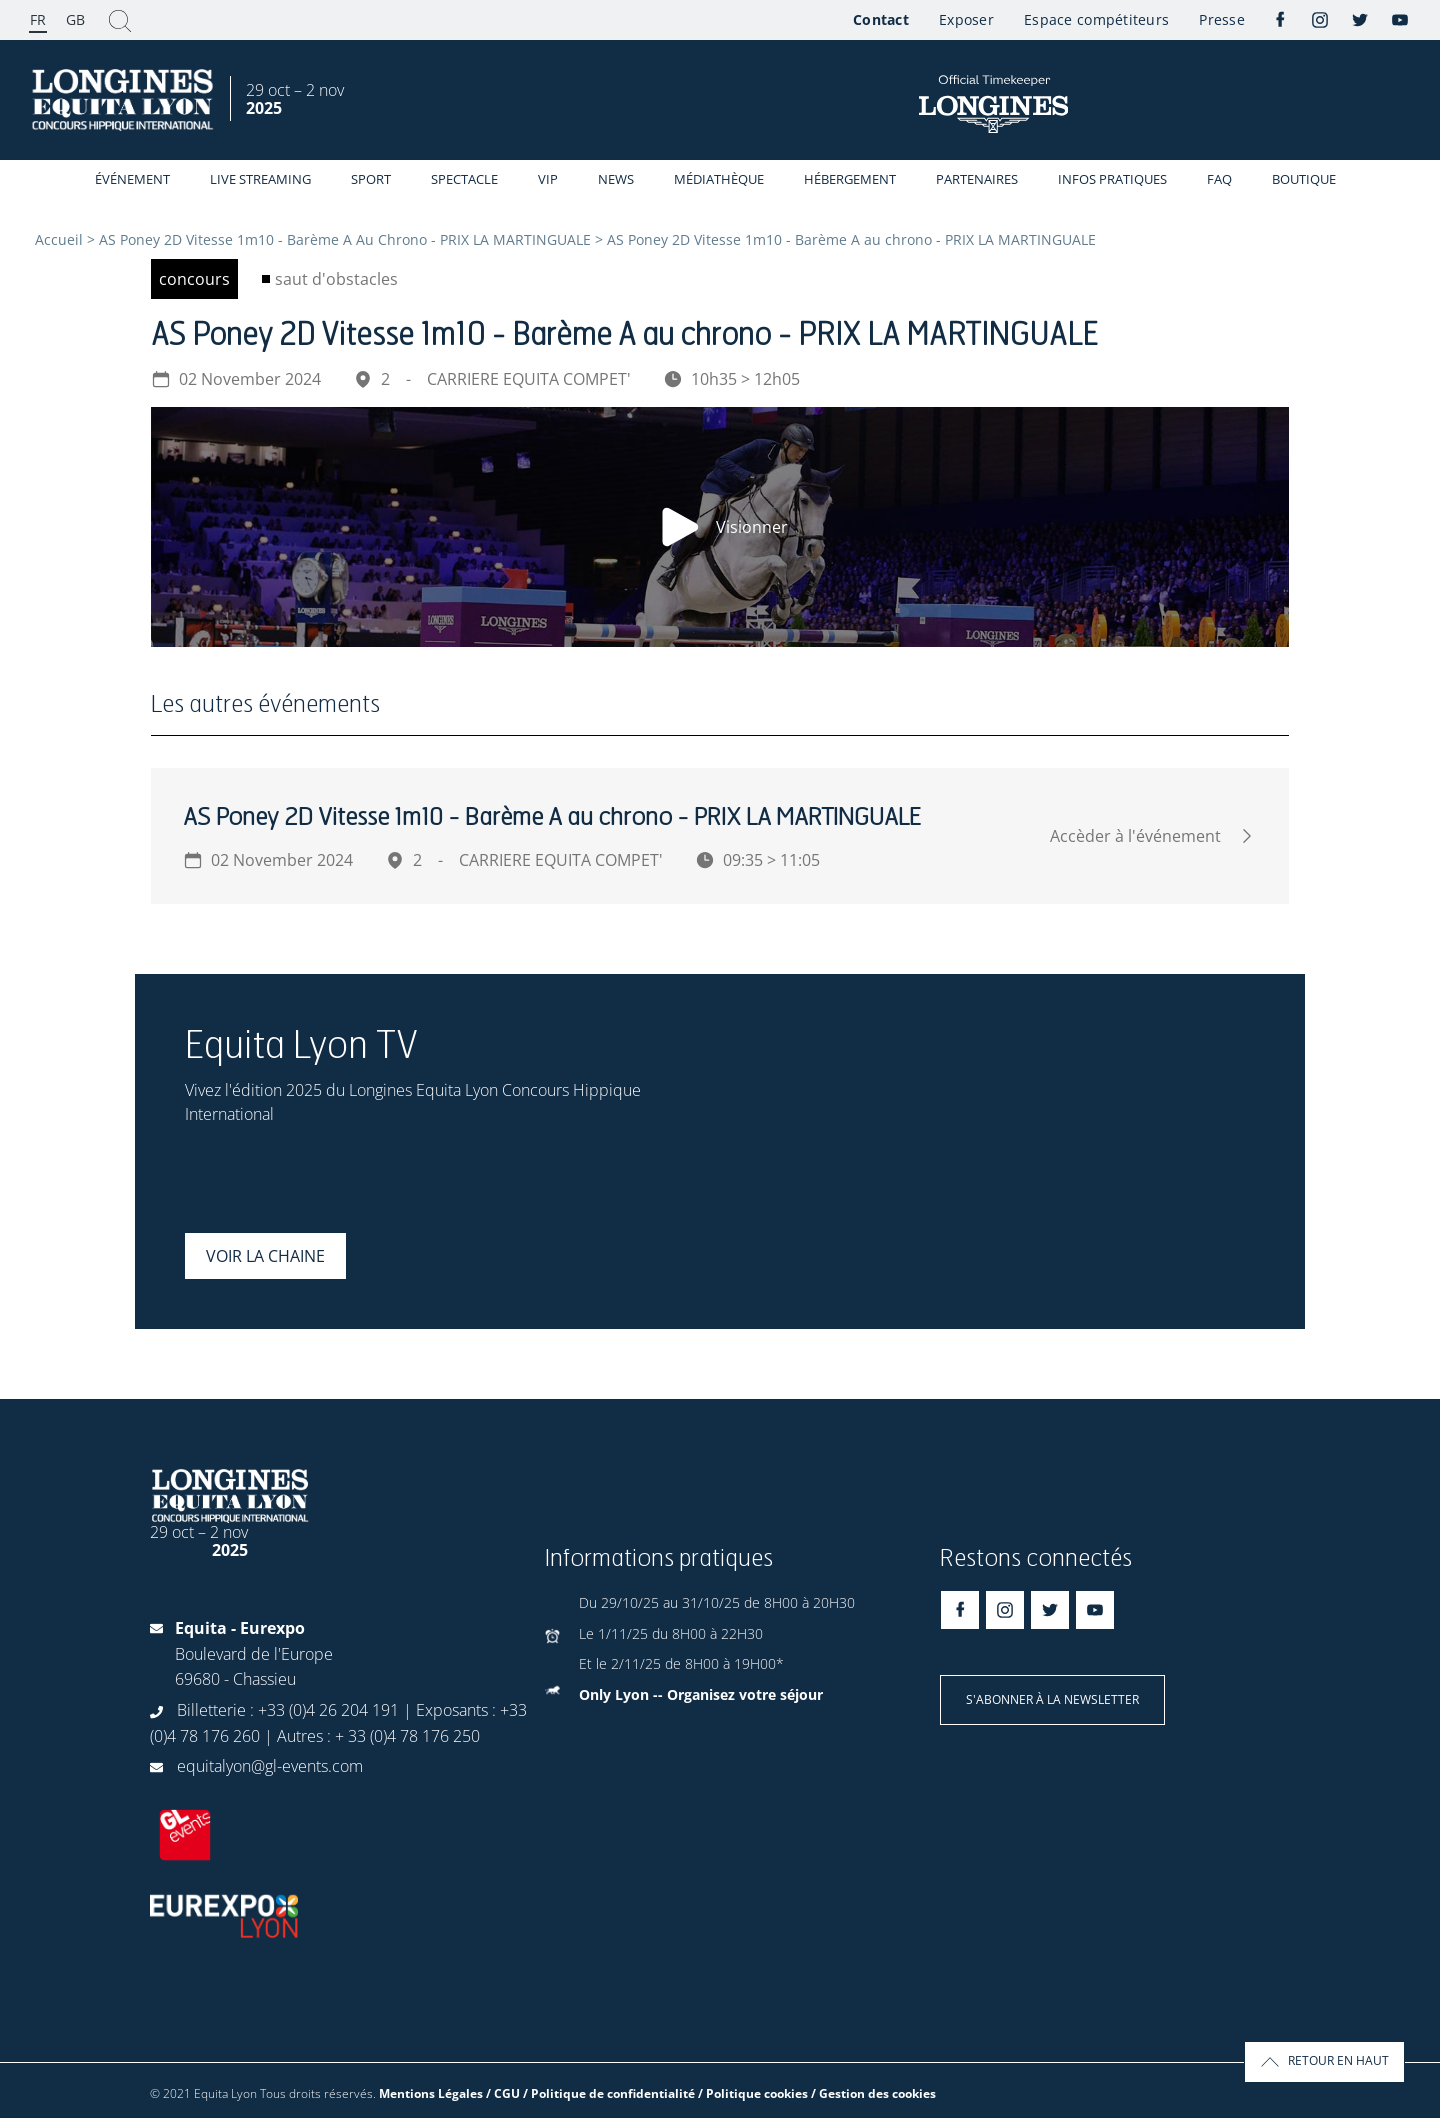  Describe the element at coordinates (132, 179) in the screenshot. I see `événement` at that location.